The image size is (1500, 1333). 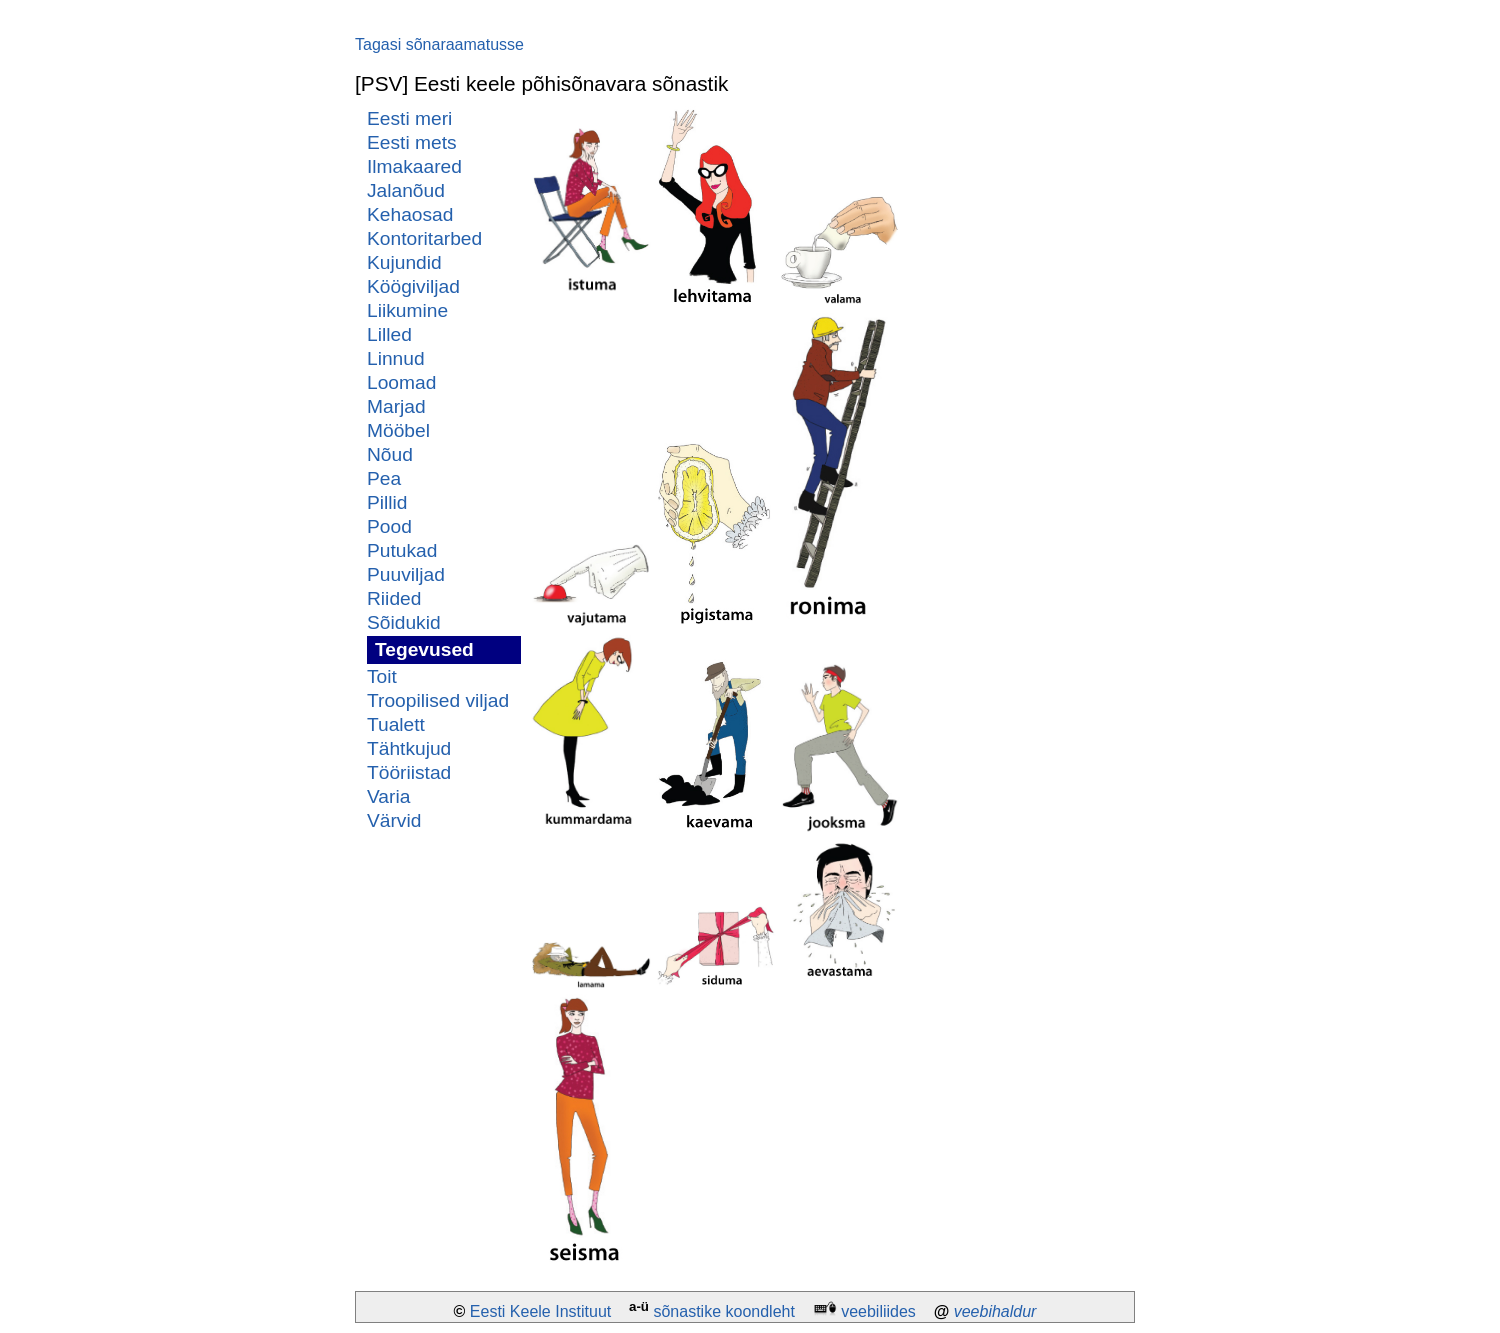 What do you see at coordinates (406, 574) in the screenshot?
I see `Puuviljad` at bounding box center [406, 574].